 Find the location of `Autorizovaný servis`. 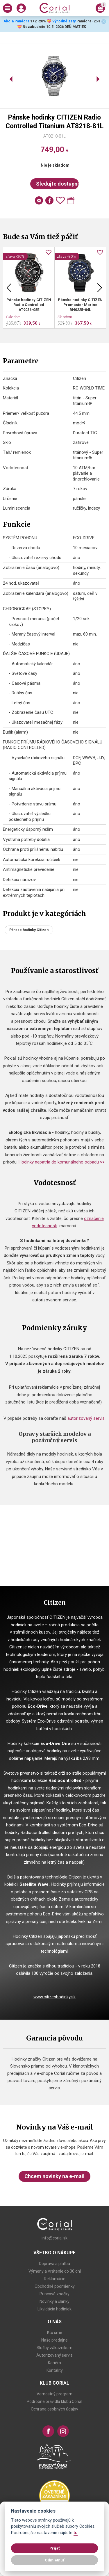

Autorizovaný servis is located at coordinates (54, 2355).